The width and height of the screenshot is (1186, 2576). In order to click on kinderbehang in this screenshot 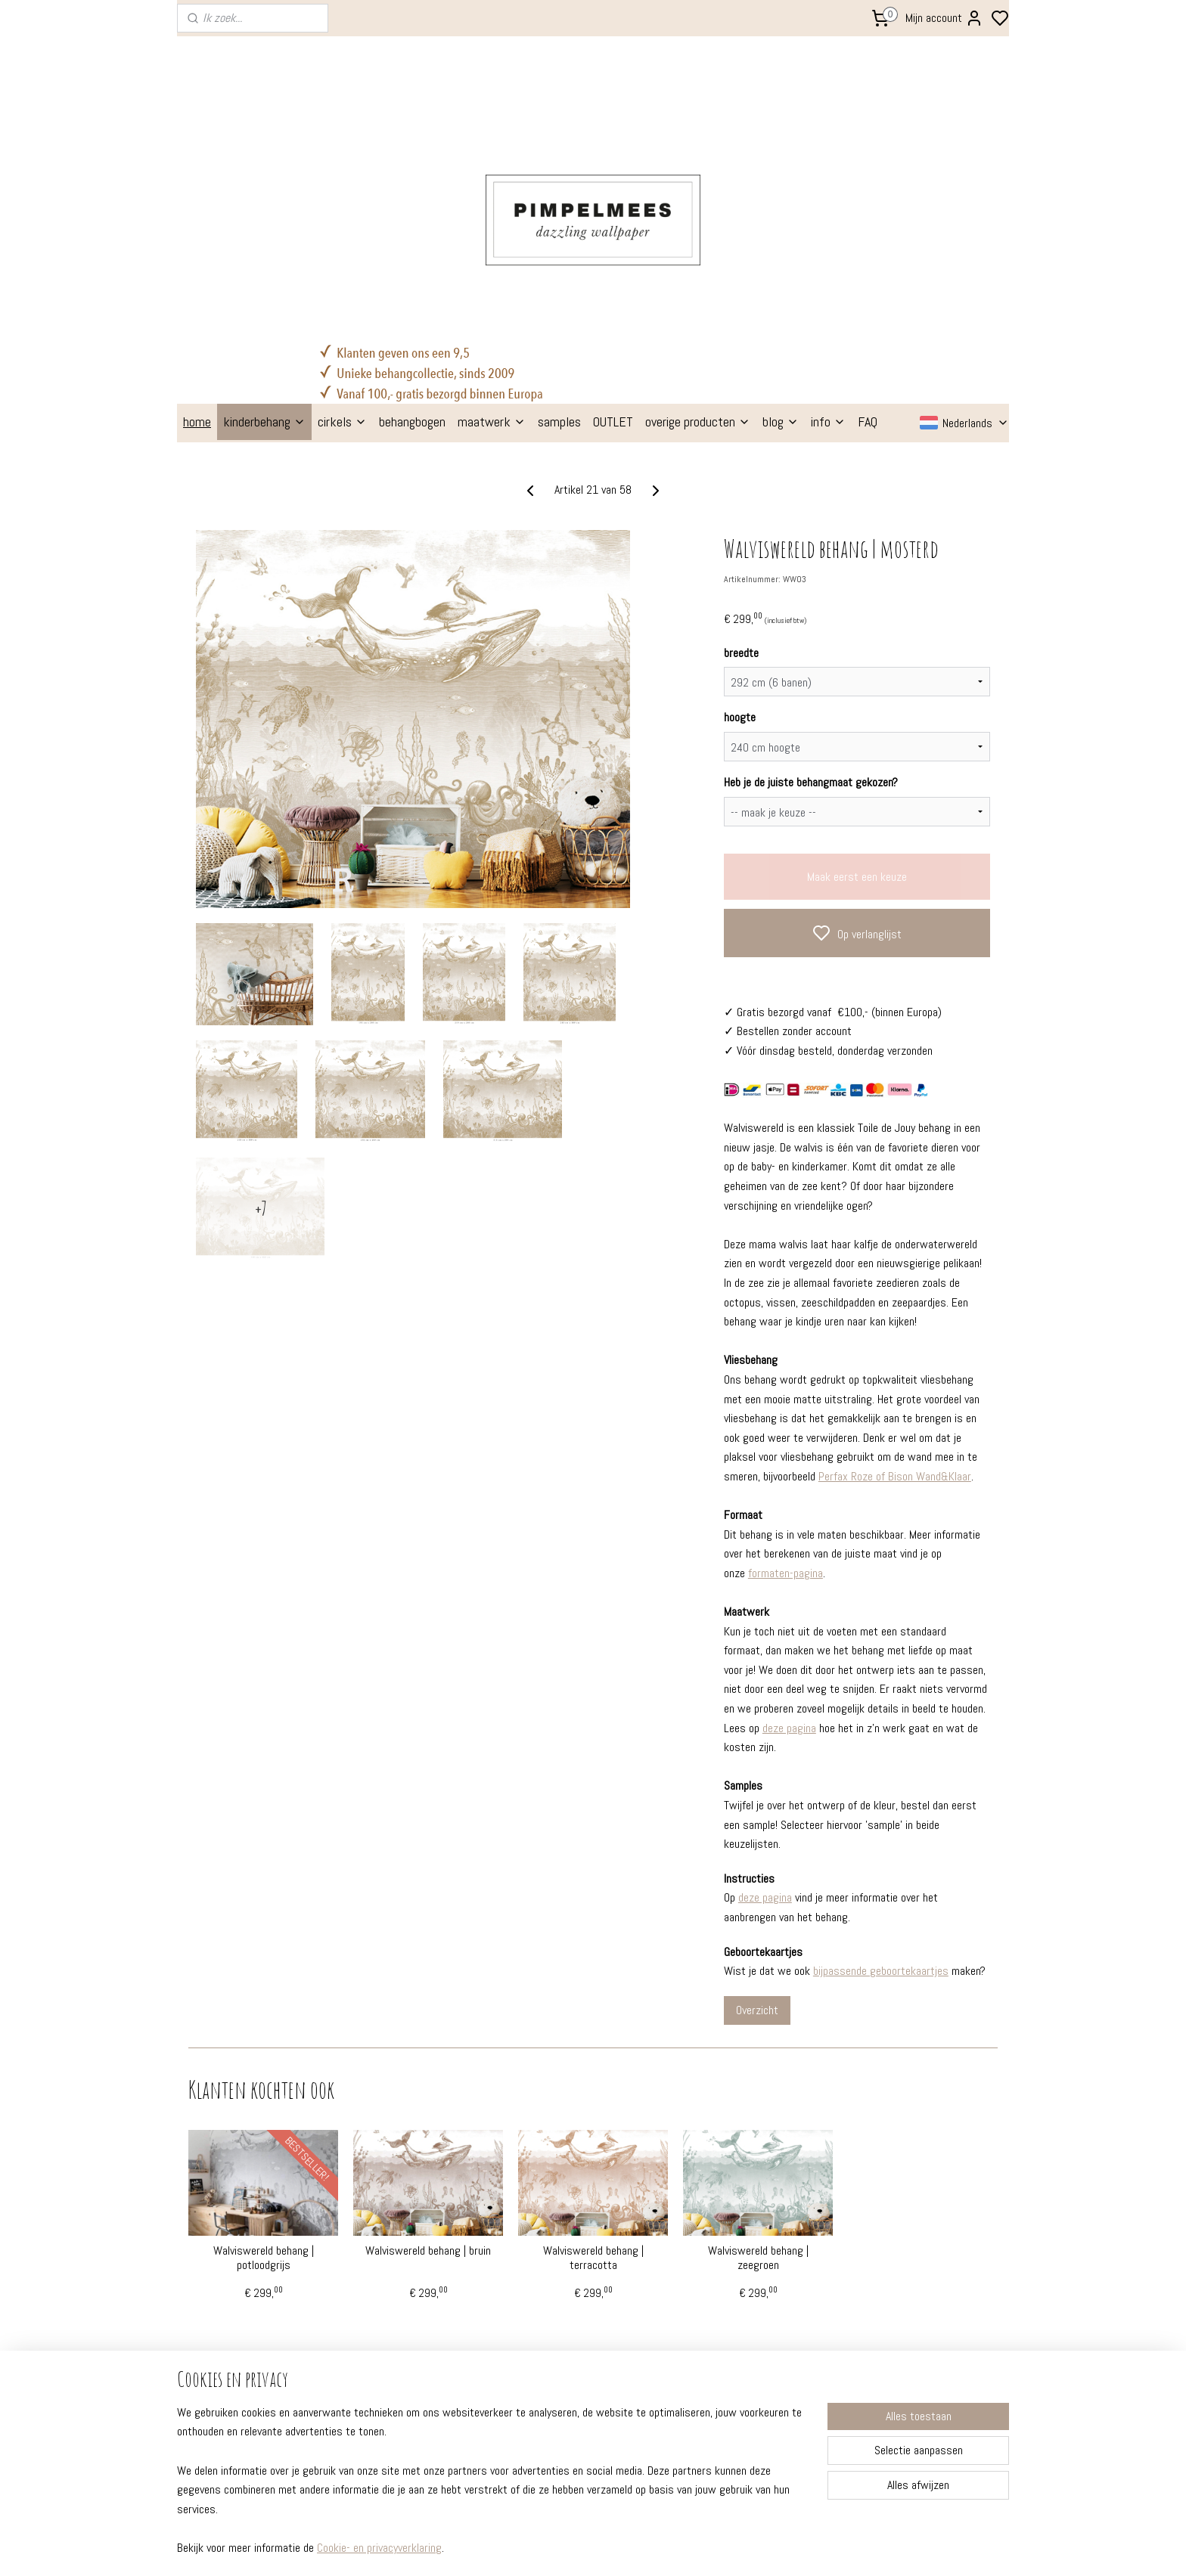, I will do `click(264, 205)`.